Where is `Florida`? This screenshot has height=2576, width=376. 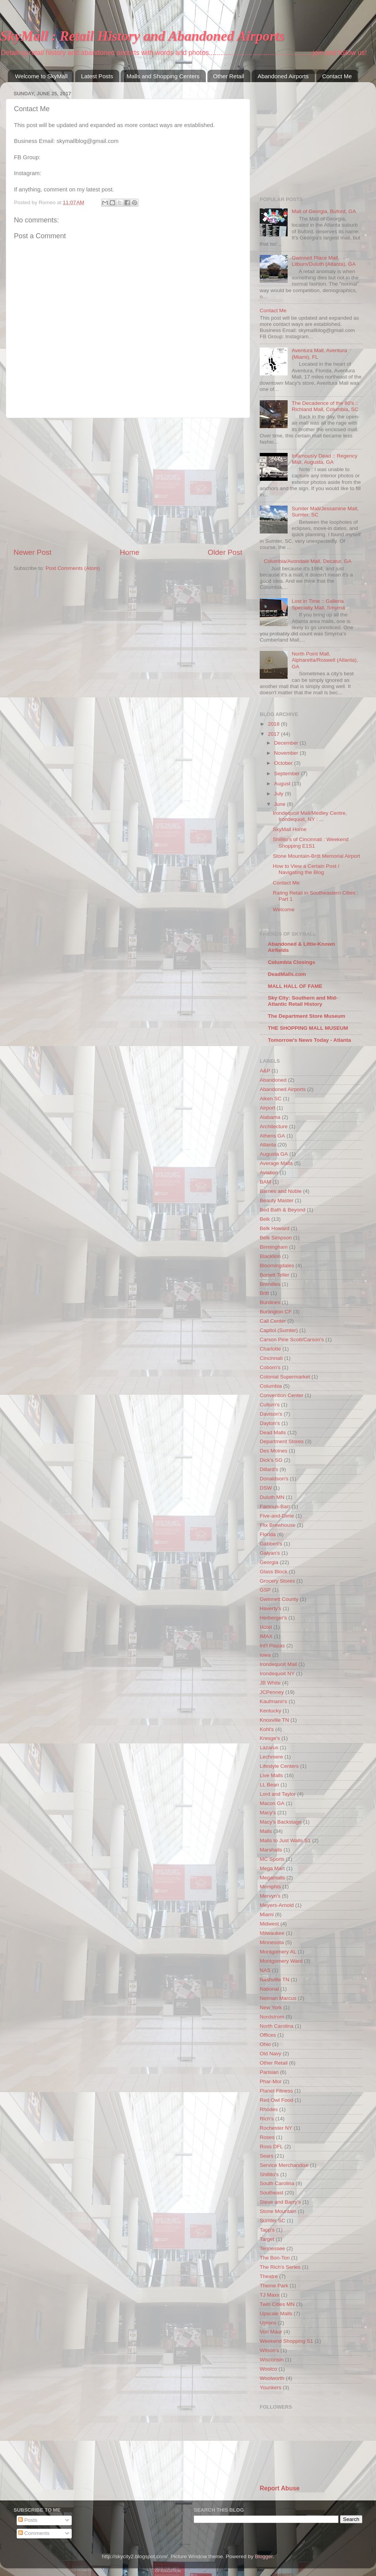
Florida is located at coordinates (268, 1534).